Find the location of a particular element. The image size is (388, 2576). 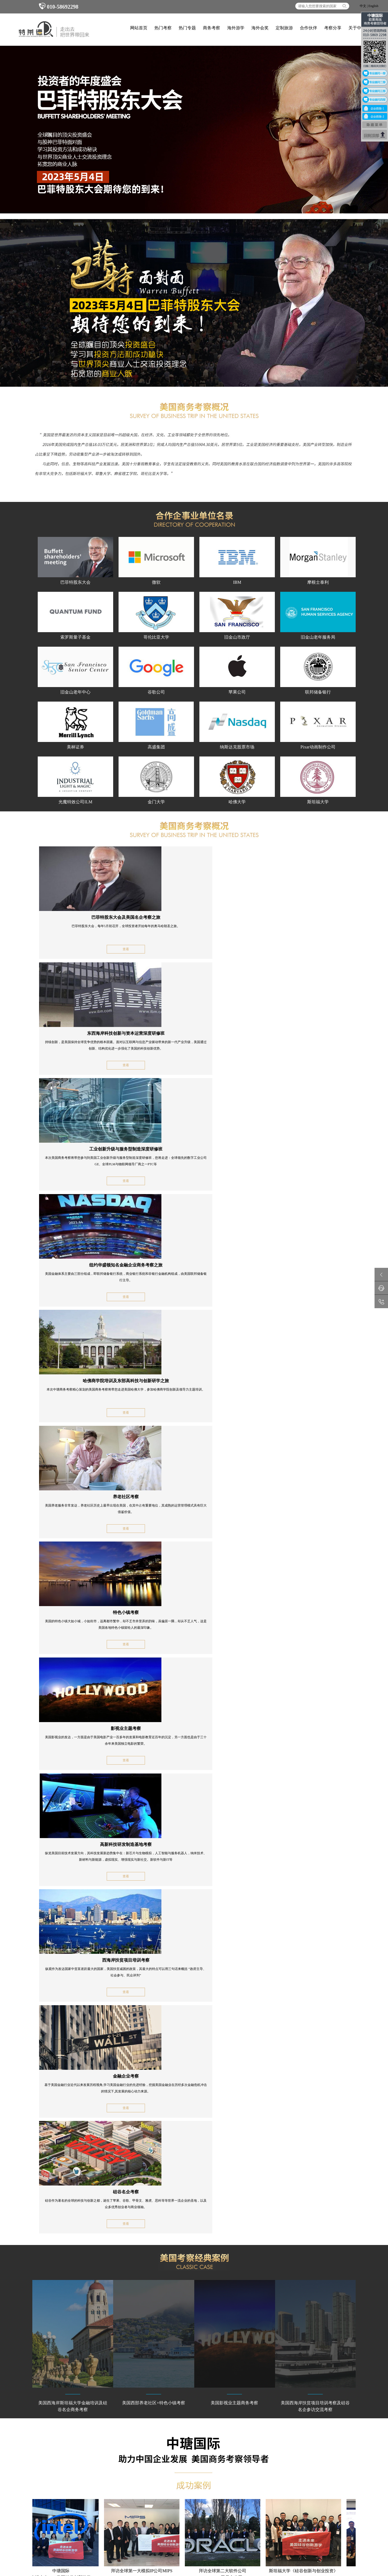

法国商务考察 is located at coordinates (61, 2426).